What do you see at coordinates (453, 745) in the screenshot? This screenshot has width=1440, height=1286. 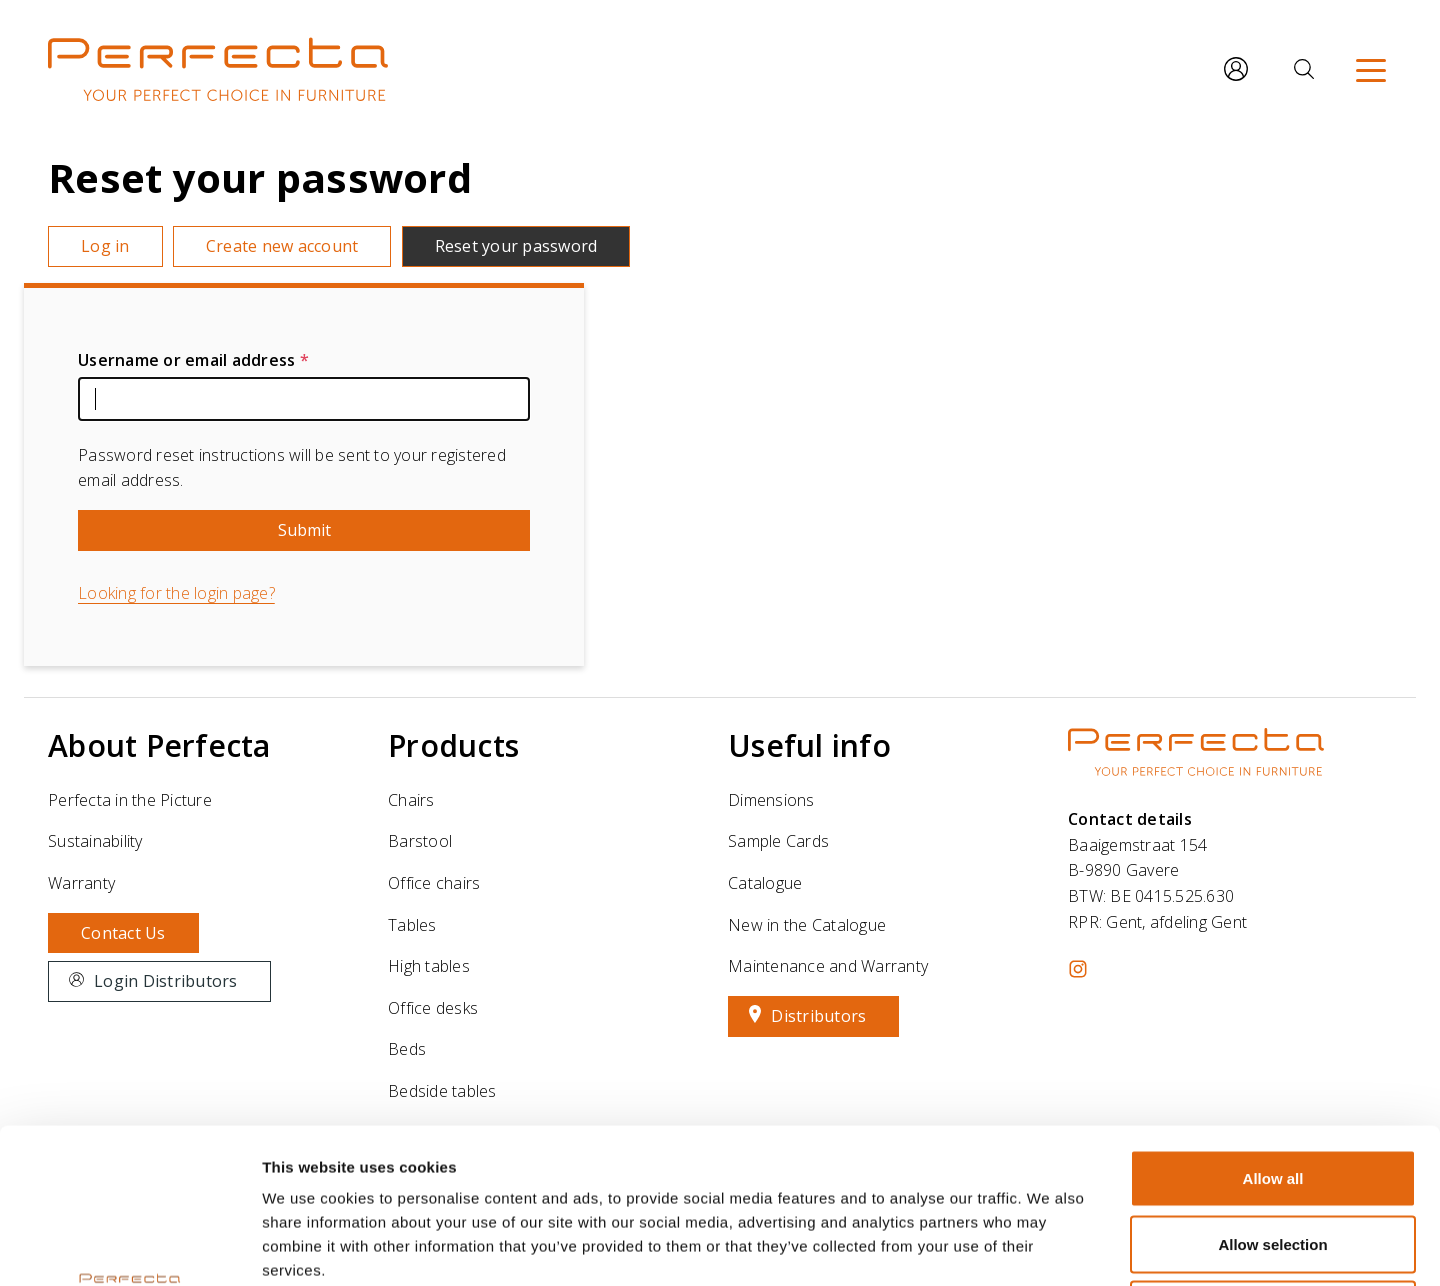 I see `Products` at bounding box center [453, 745].